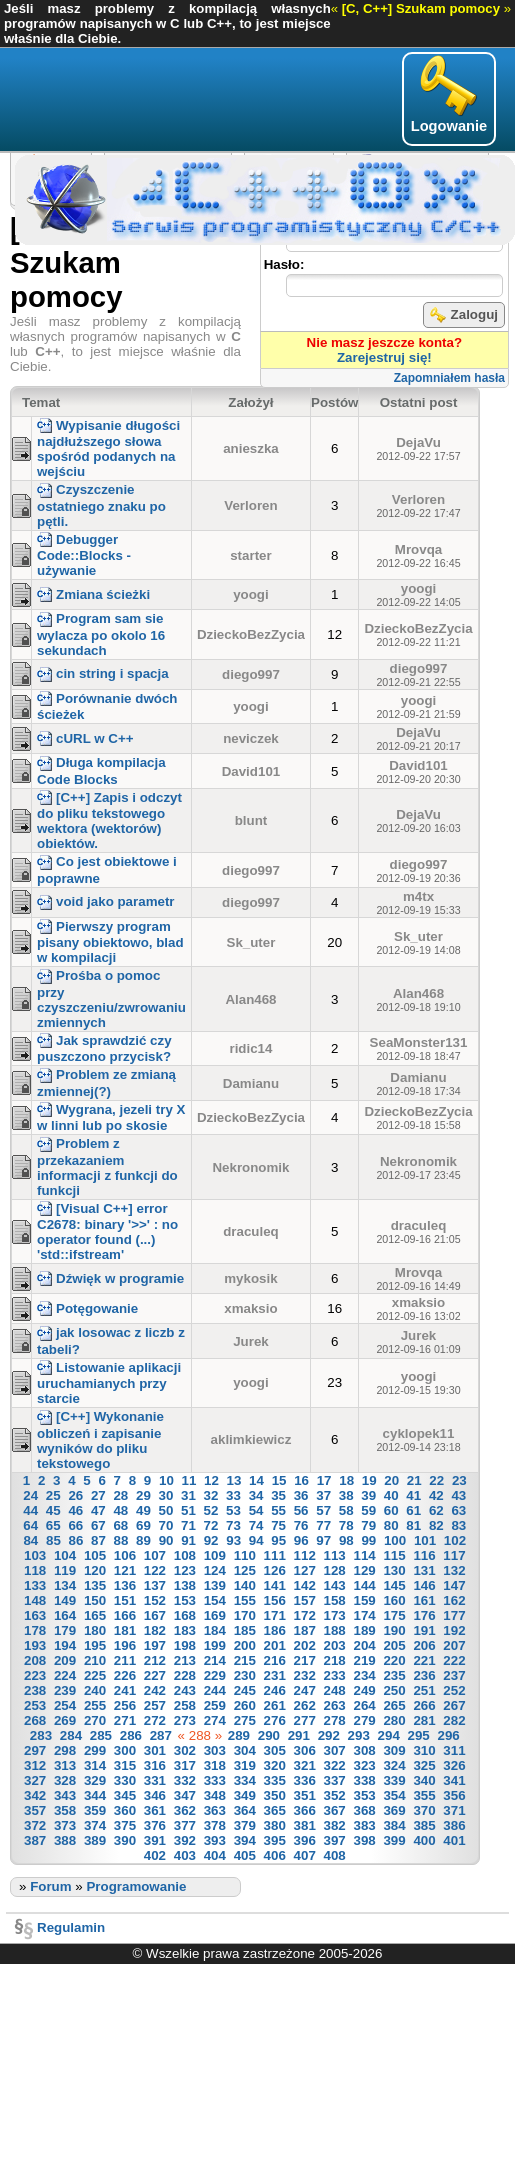 The height and width of the screenshot is (2163, 515). What do you see at coordinates (185, 1765) in the screenshot?
I see `317` at bounding box center [185, 1765].